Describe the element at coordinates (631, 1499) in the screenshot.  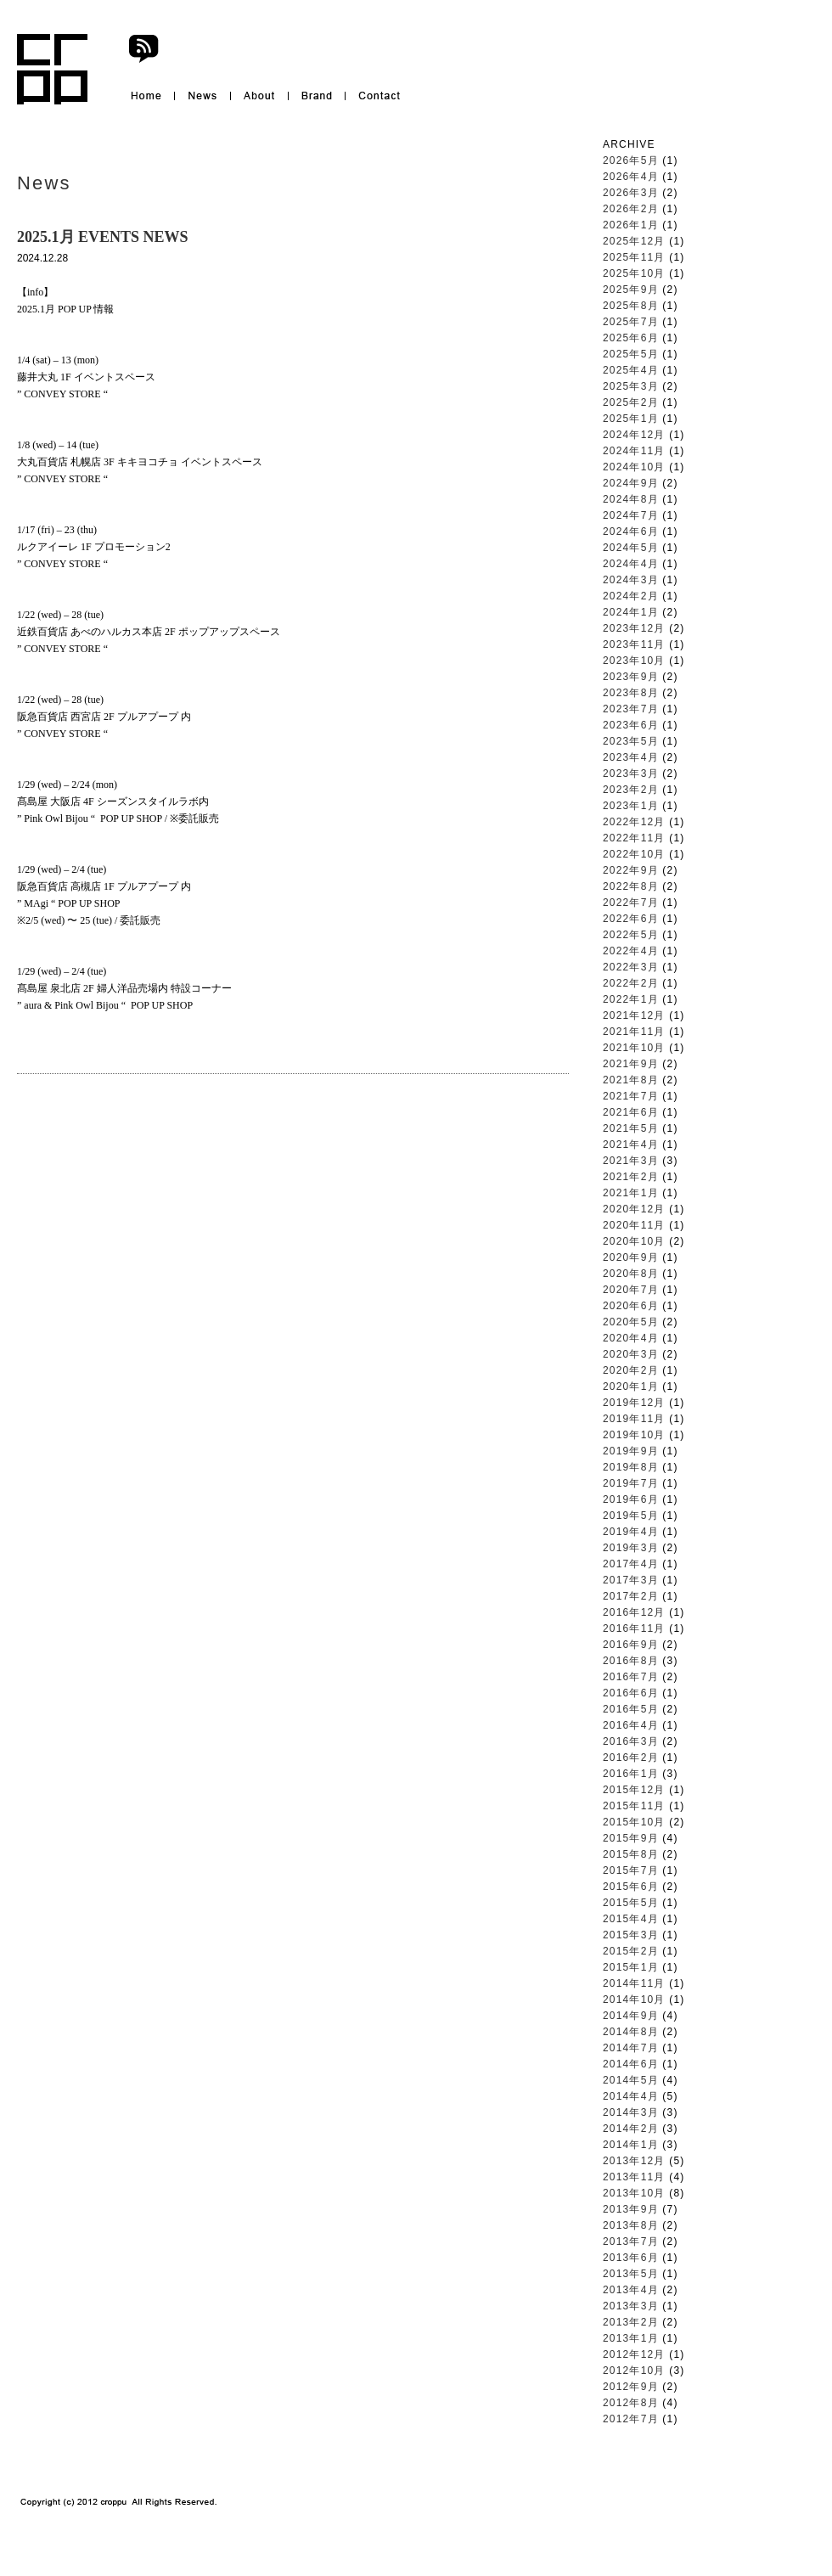
I see `2019年6月` at that location.